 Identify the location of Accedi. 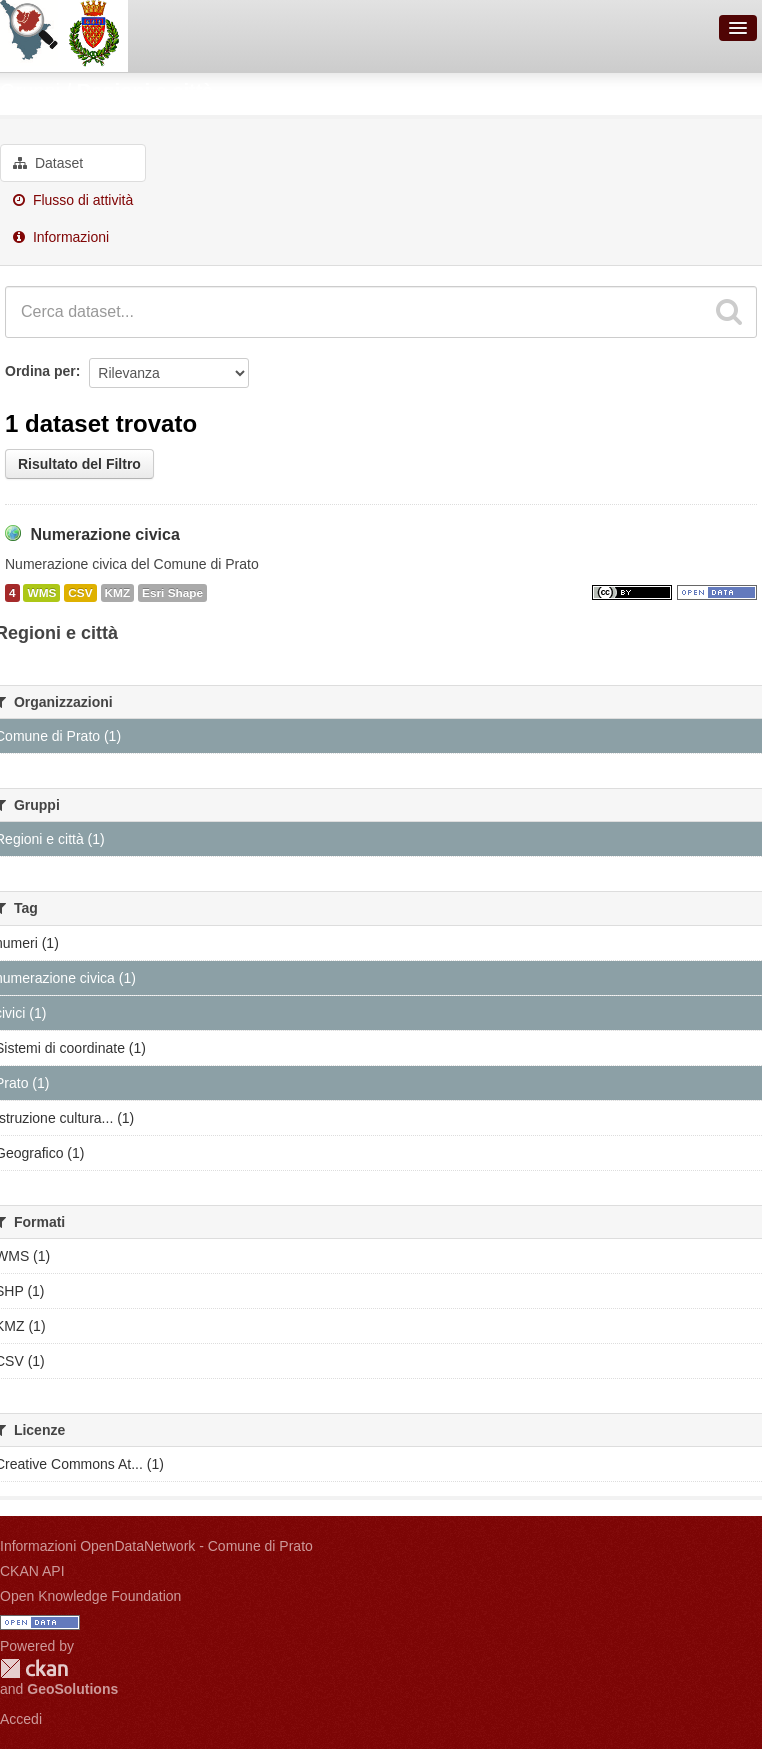
(21, 1719).